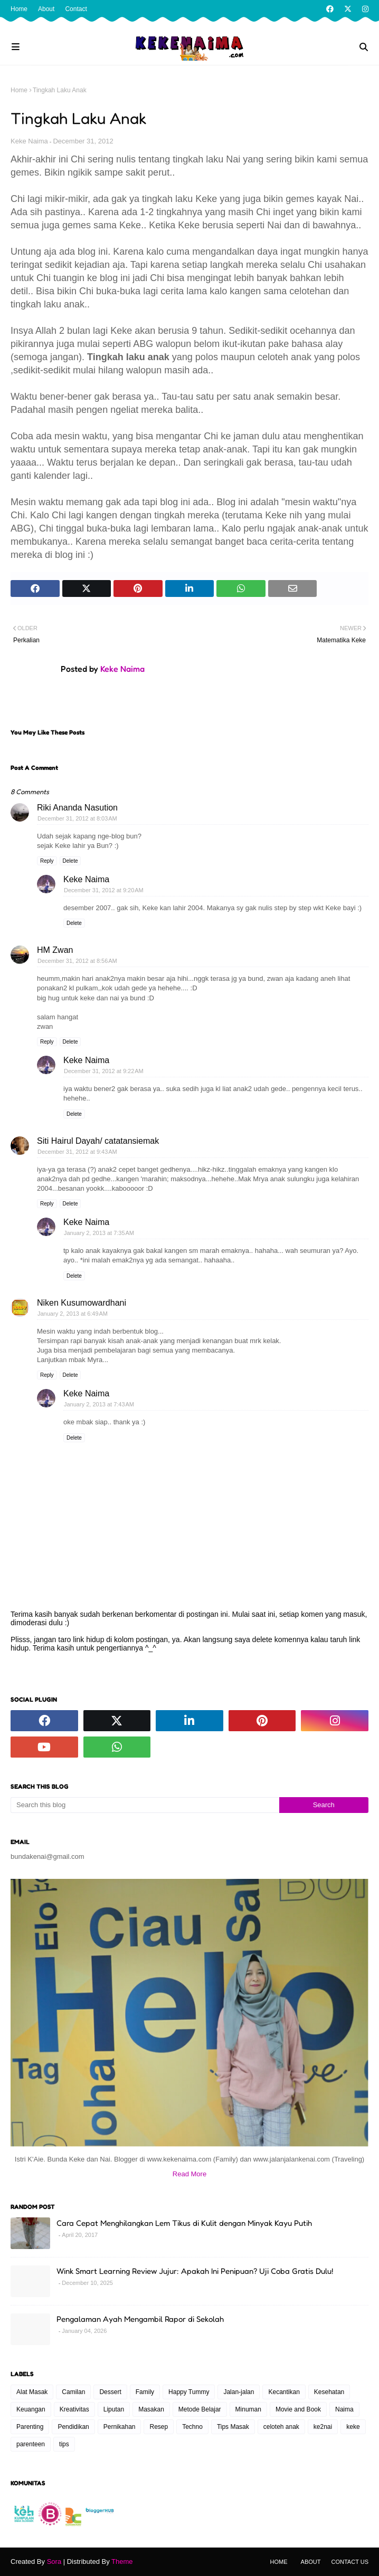 Image resolution: width=379 pixels, height=2576 pixels. Describe the element at coordinates (329, 2392) in the screenshot. I see `Kesehatan` at that location.